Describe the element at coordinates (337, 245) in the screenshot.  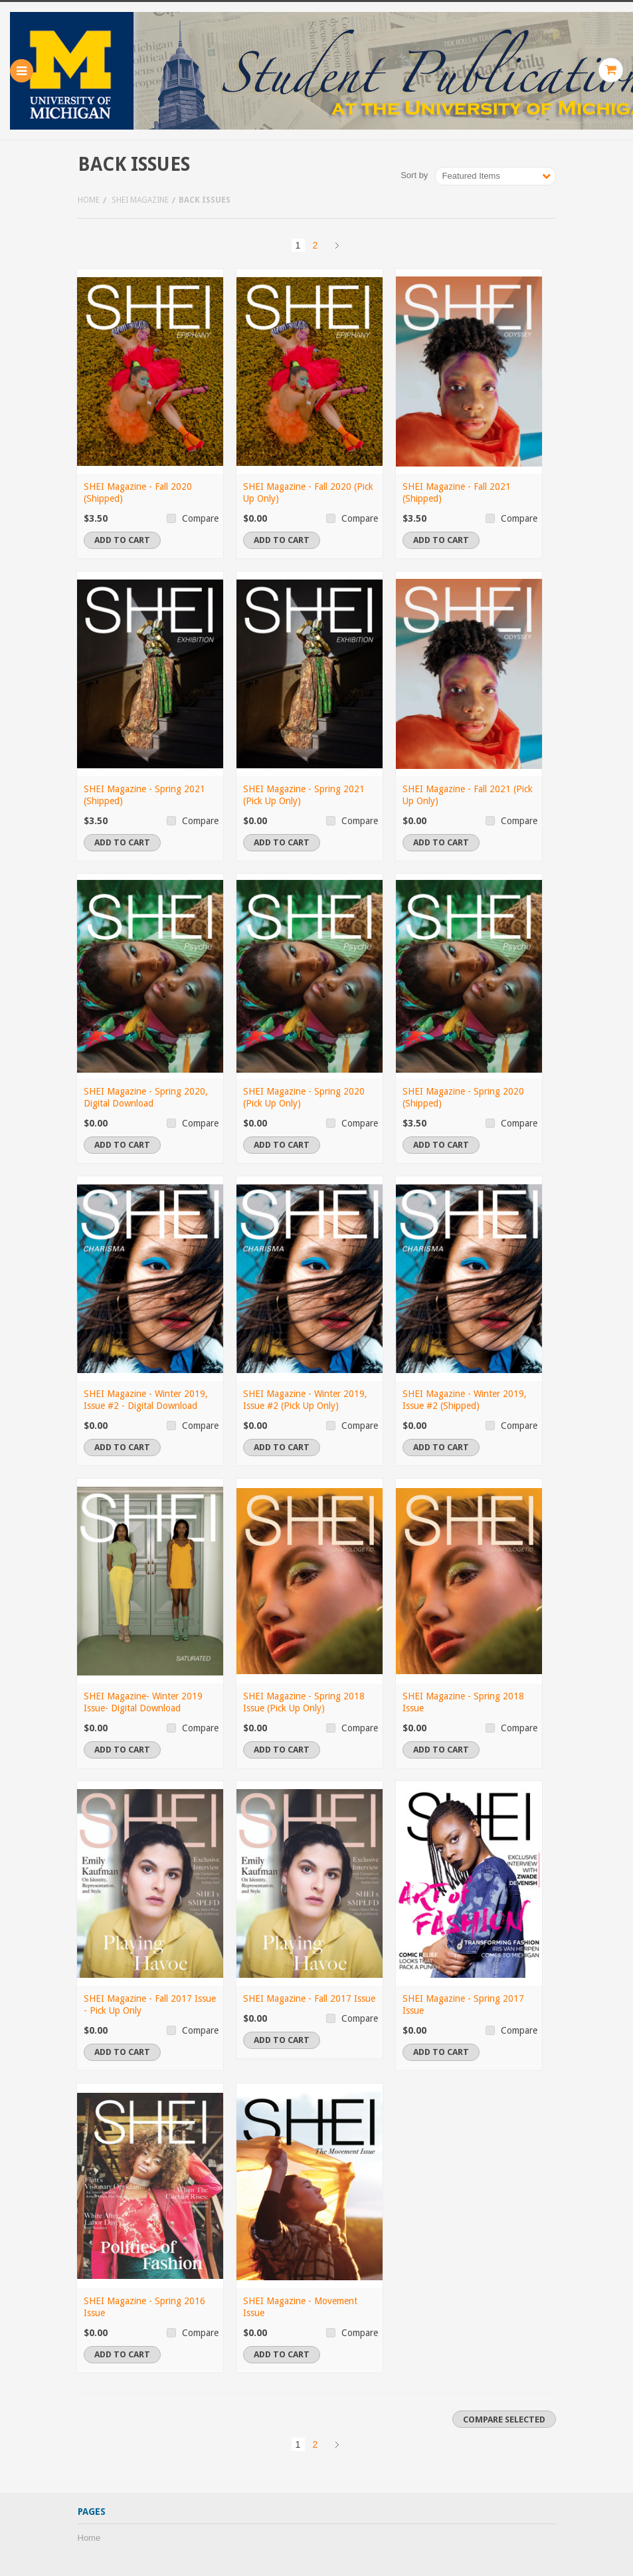
I see `Next »` at that location.